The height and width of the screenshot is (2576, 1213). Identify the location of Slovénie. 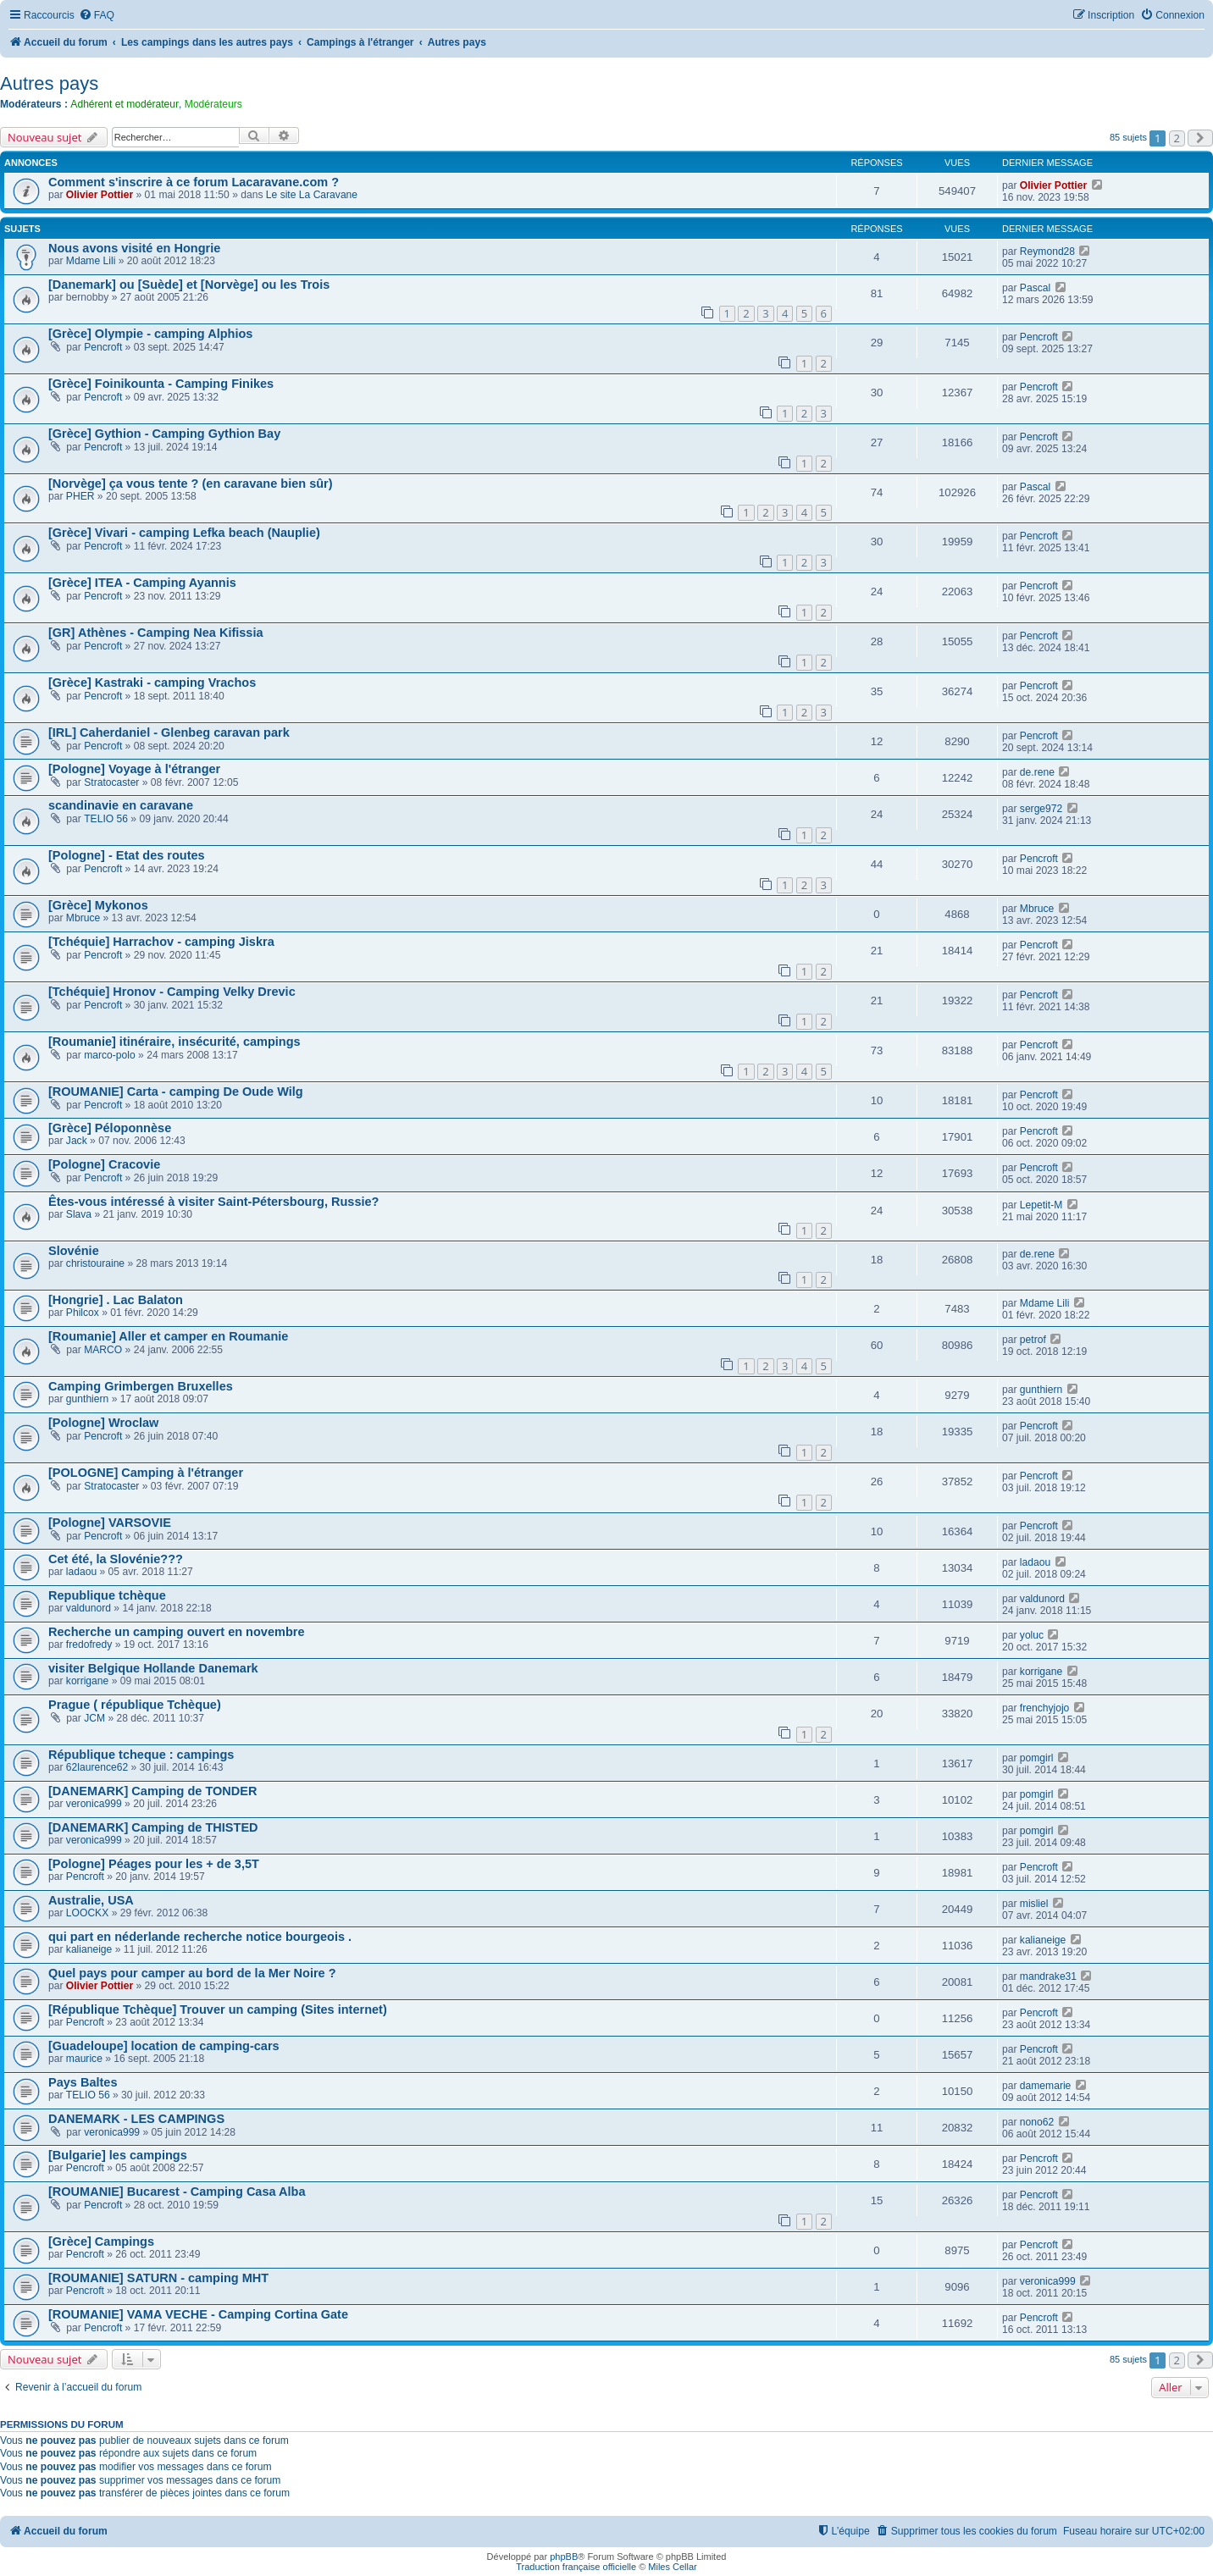
(73, 1251).